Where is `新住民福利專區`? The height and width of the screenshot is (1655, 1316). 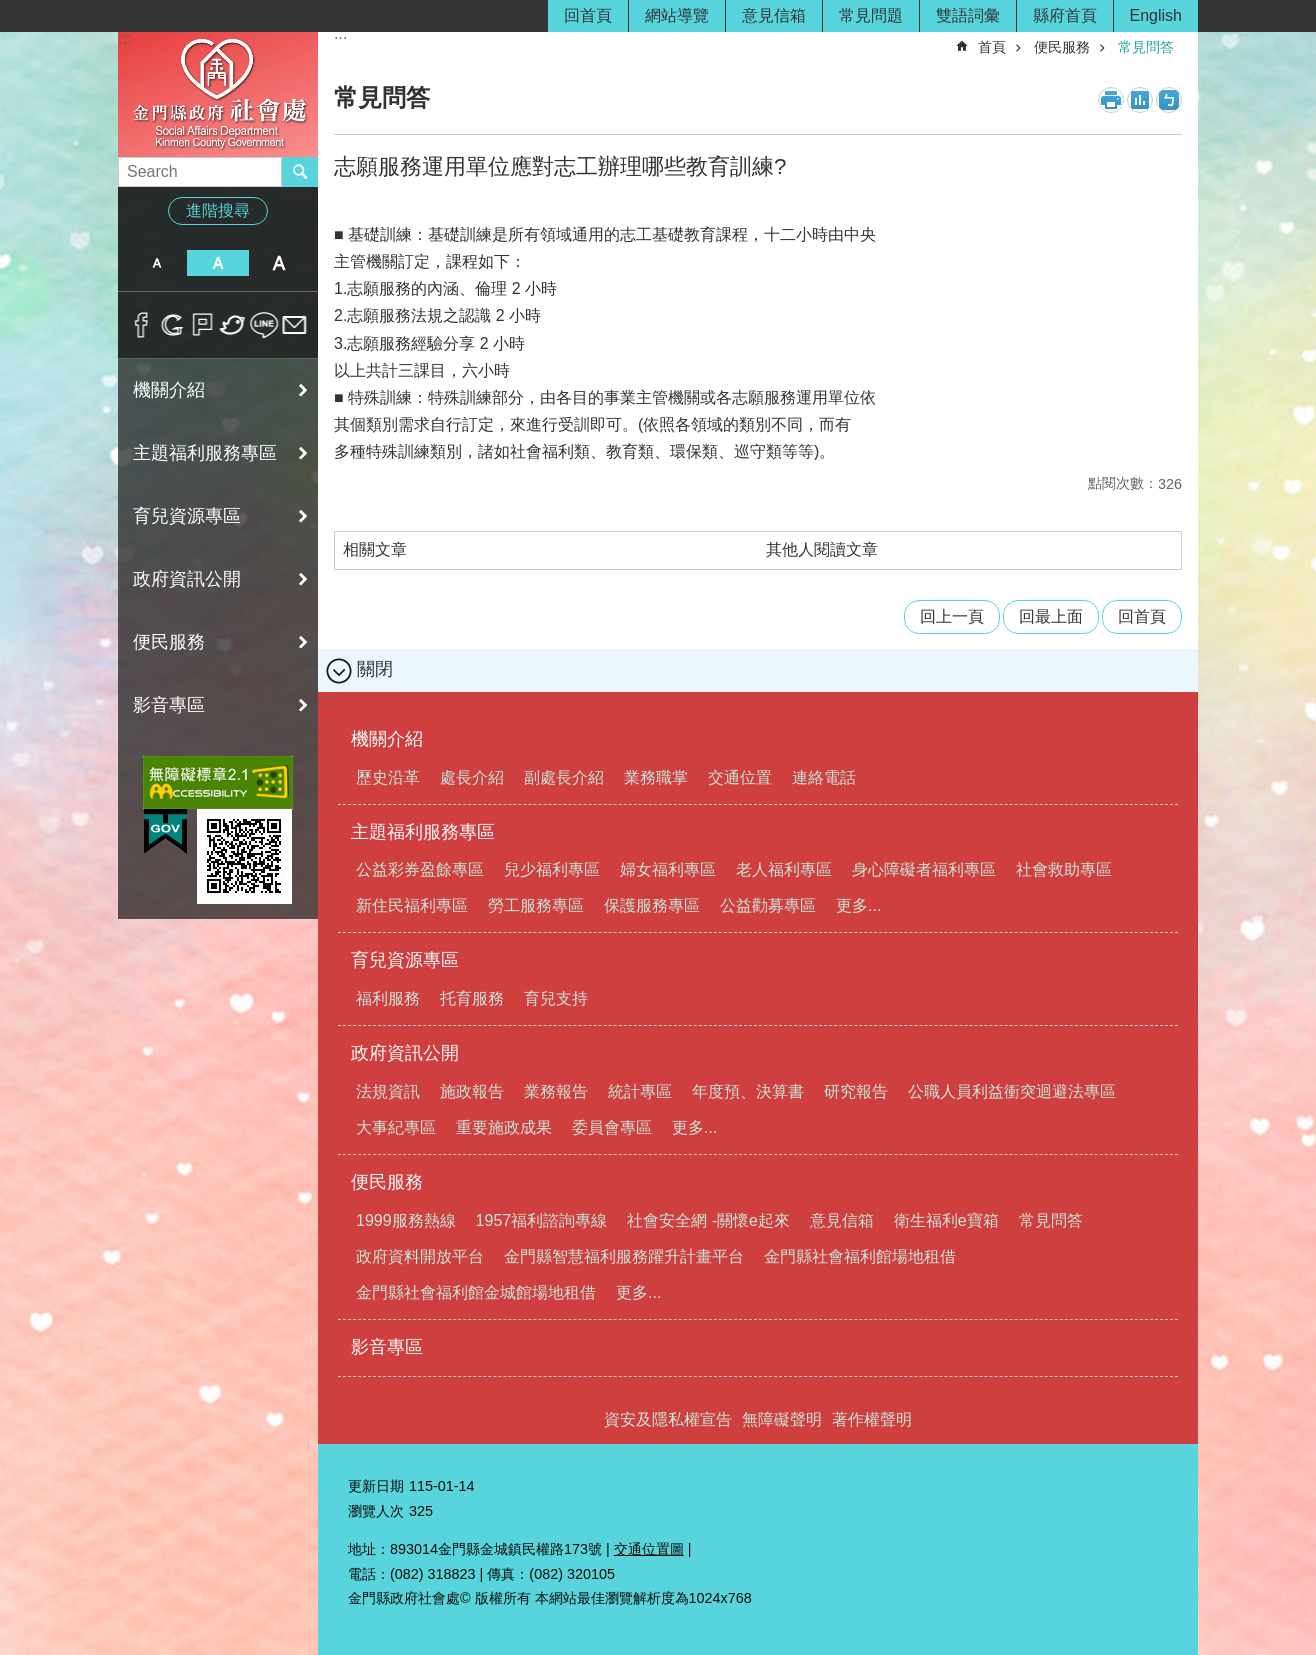 新住民福利專區 is located at coordinates (412, 905).